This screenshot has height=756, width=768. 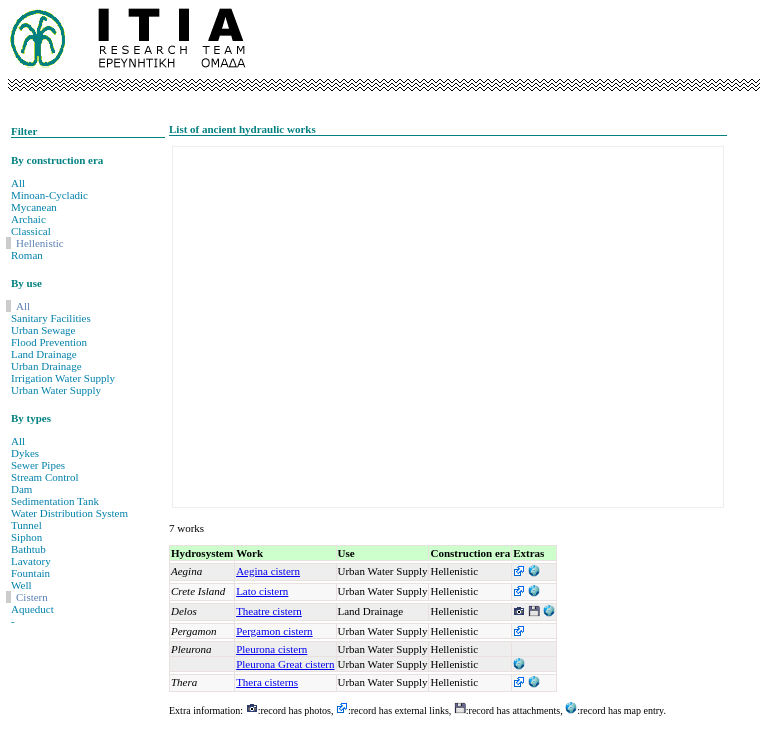 I want to click on Sanitary Facilities, so click(x=51, y=318).